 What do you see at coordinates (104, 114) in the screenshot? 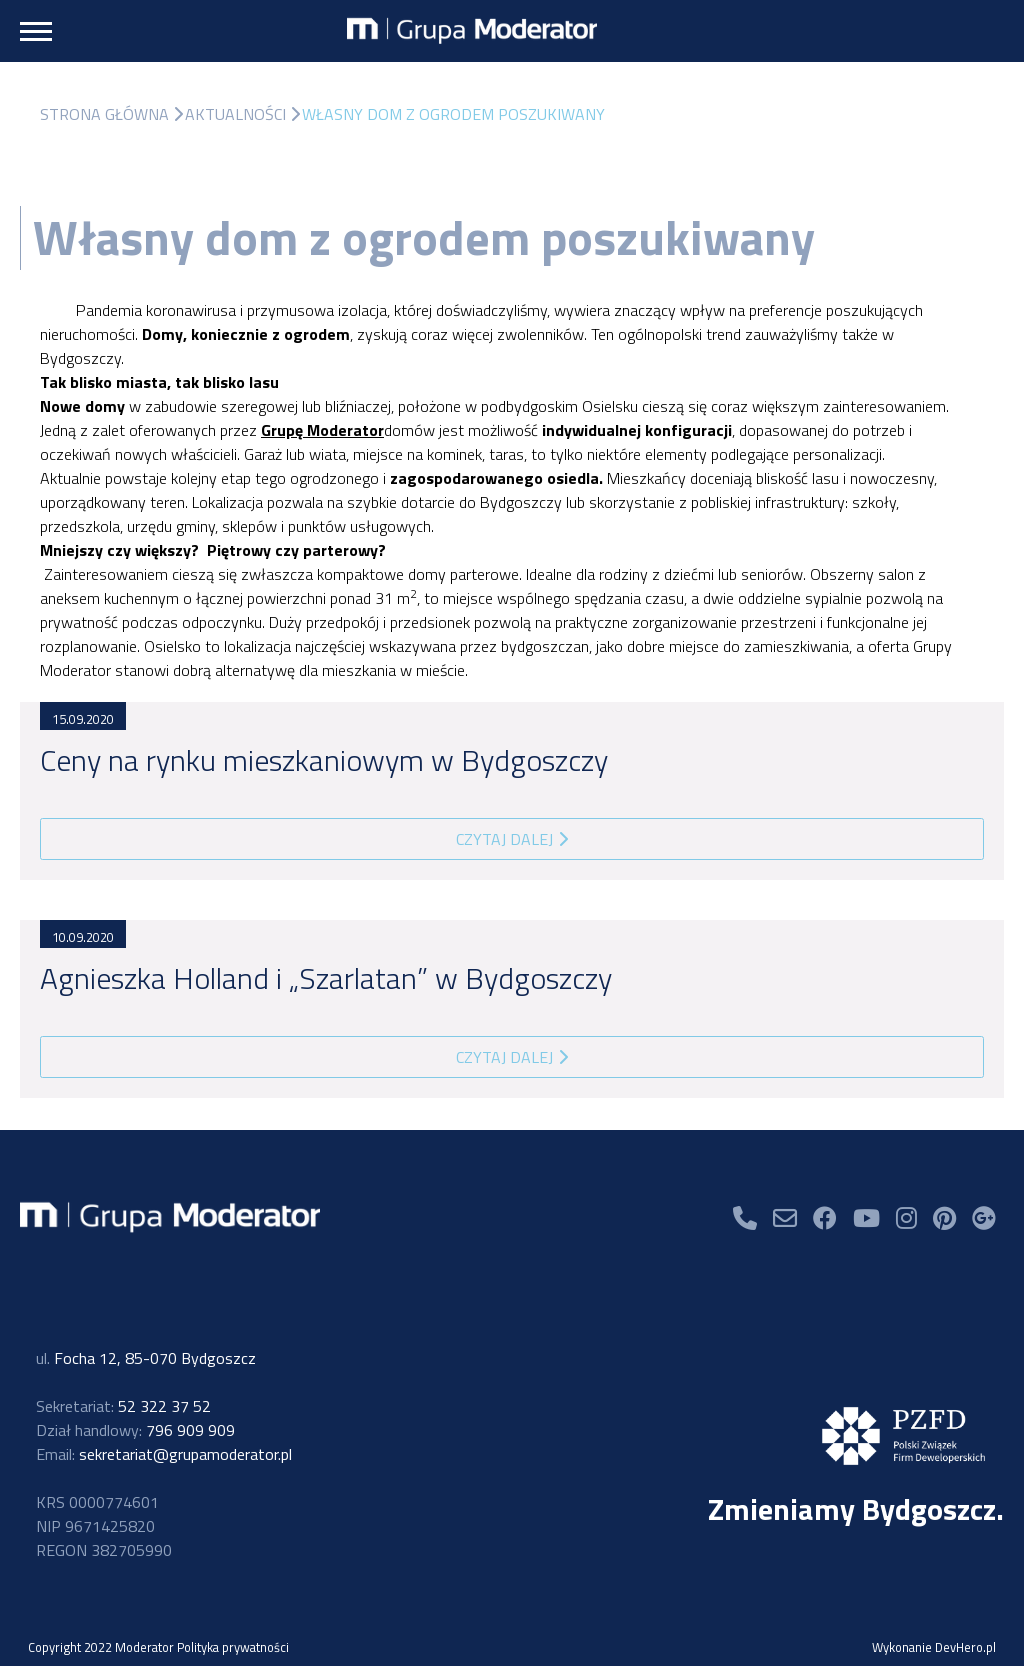
I see `Strona główna` at bounding box center [104, 114].